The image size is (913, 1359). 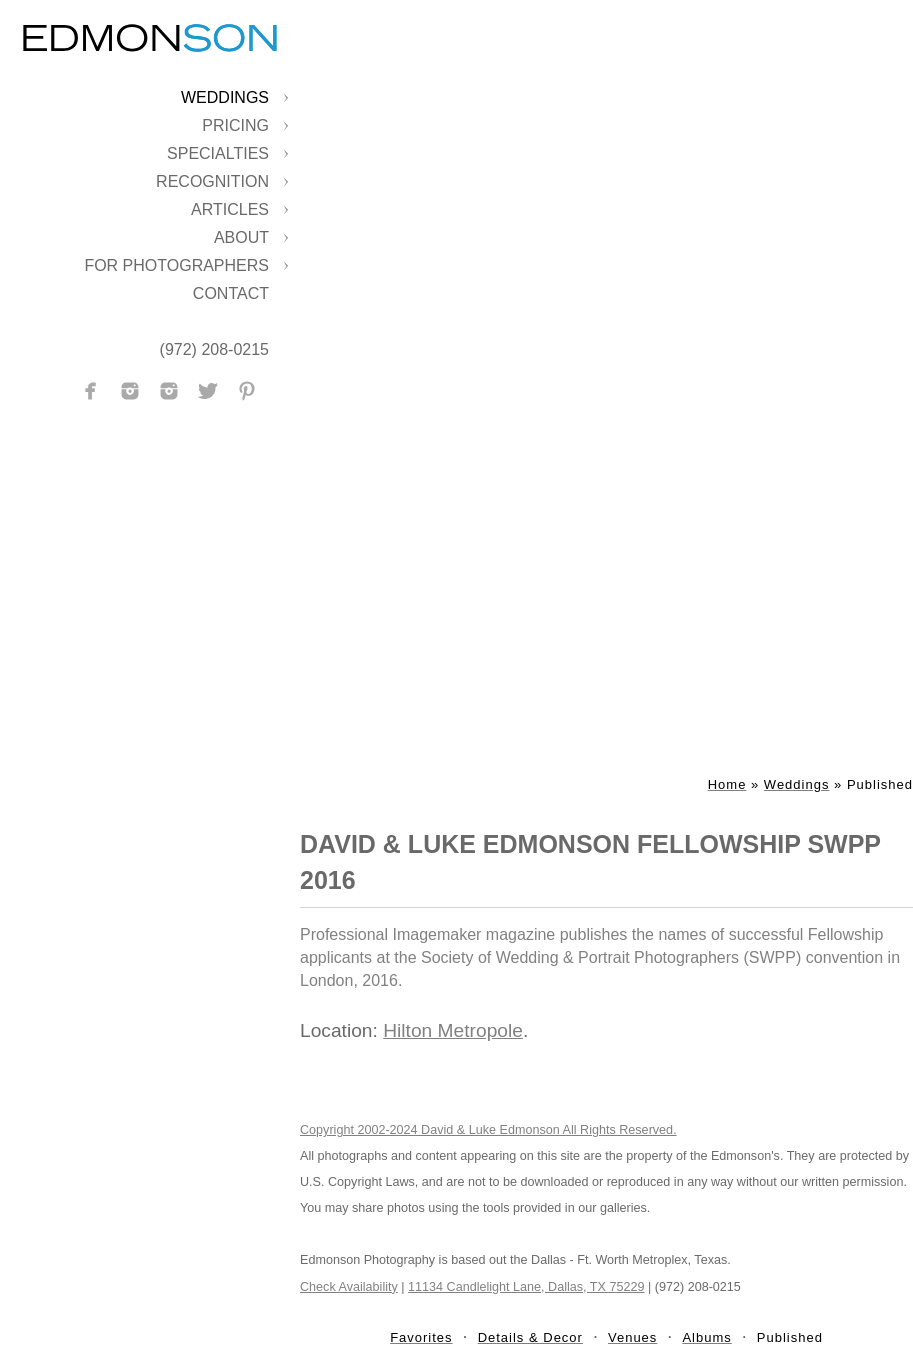 What do you see at coordinates (488, 1130) in the screenshot?
I see `Copyright 2002-2024 David & Luke Edmonson All Rights Reserved.` at bounding box center [488, 1130].